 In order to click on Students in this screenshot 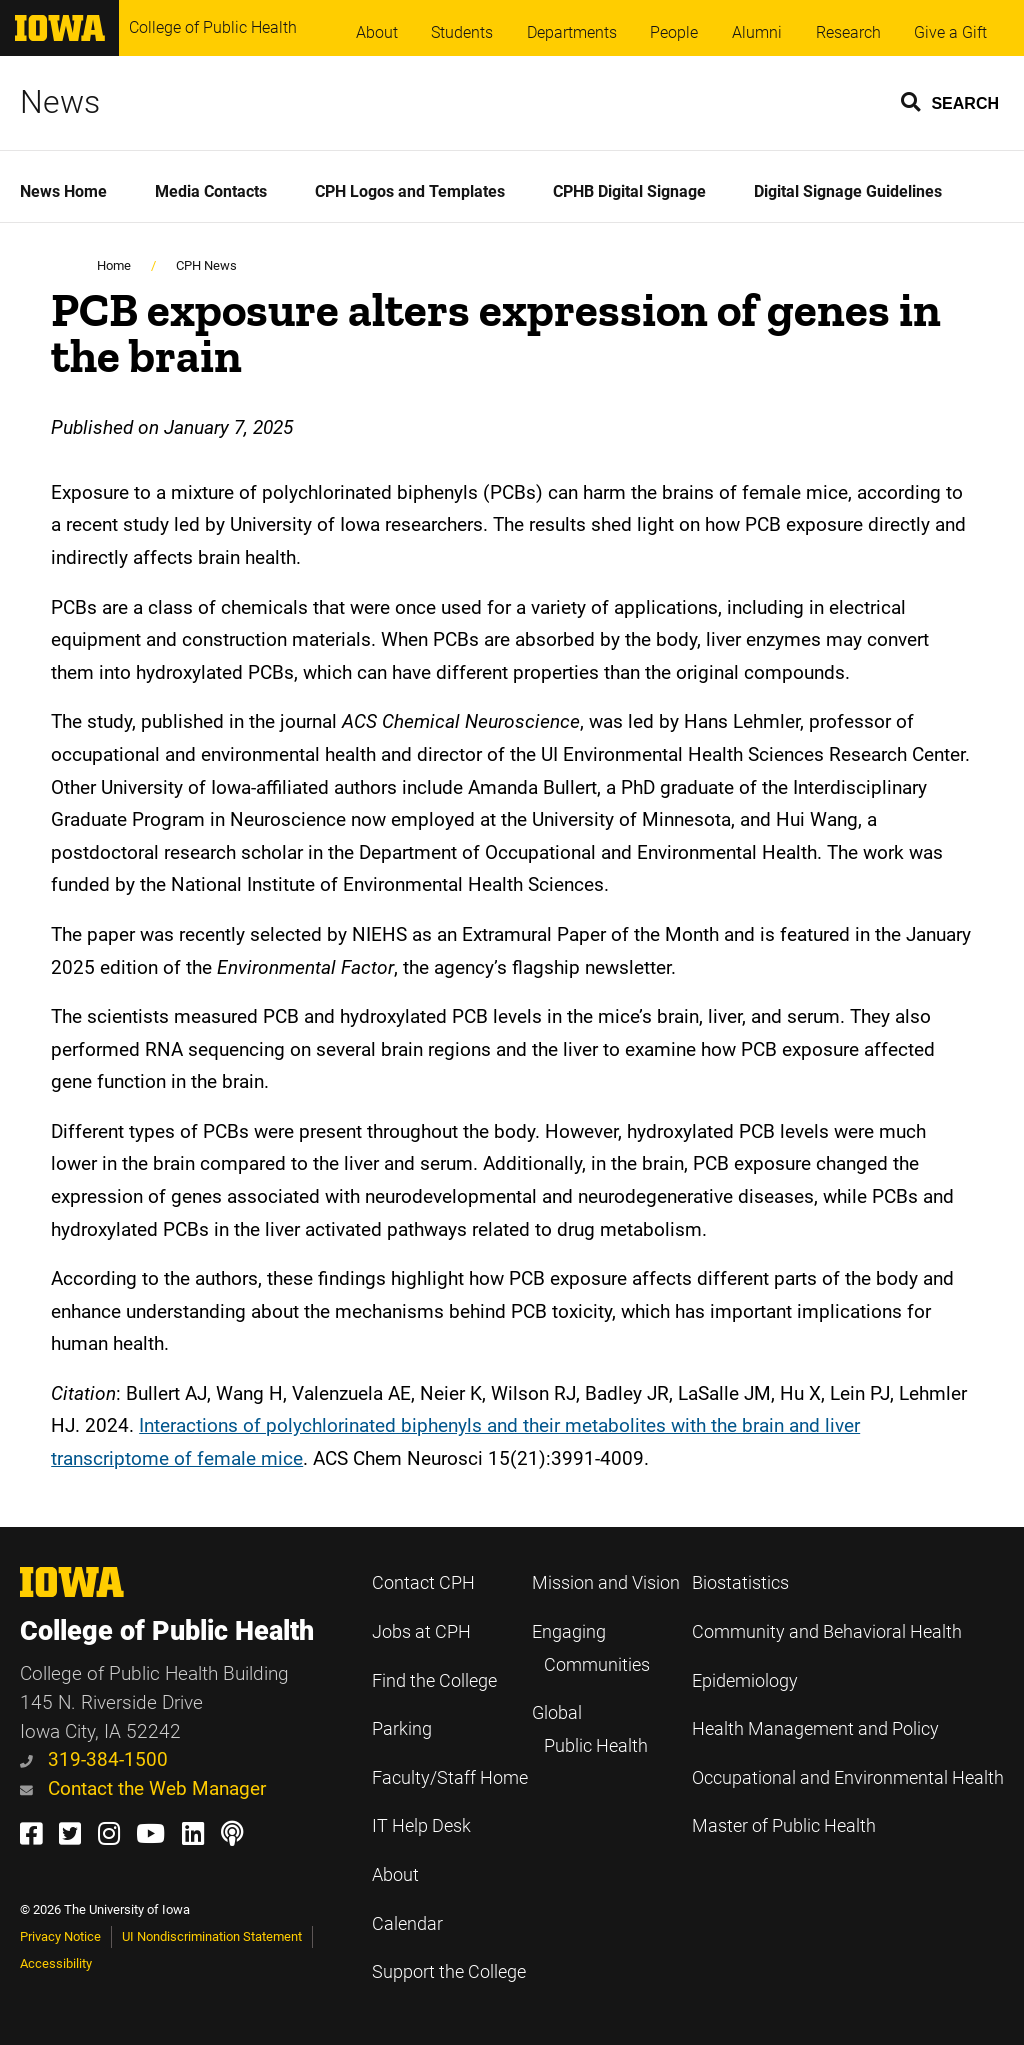, I will do `click(462, 32)`.